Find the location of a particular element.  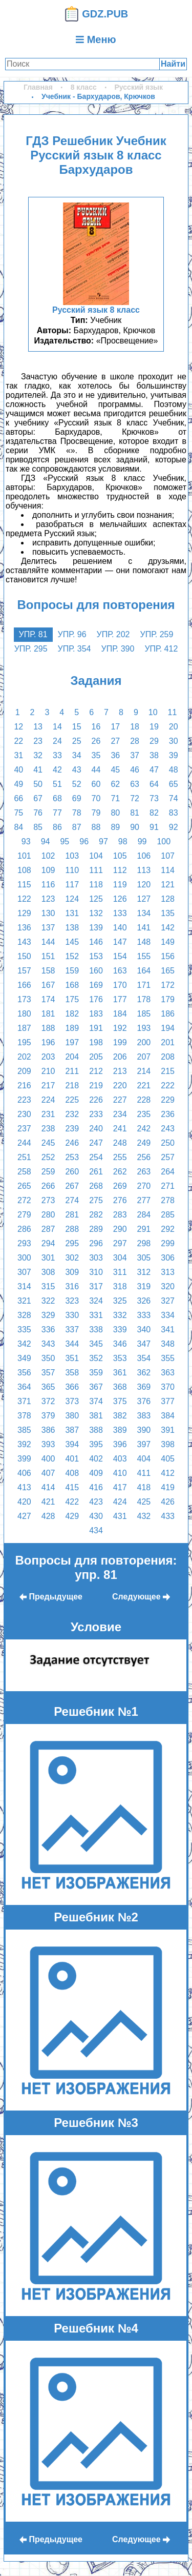

246 is located at coordinates (72, 1143).